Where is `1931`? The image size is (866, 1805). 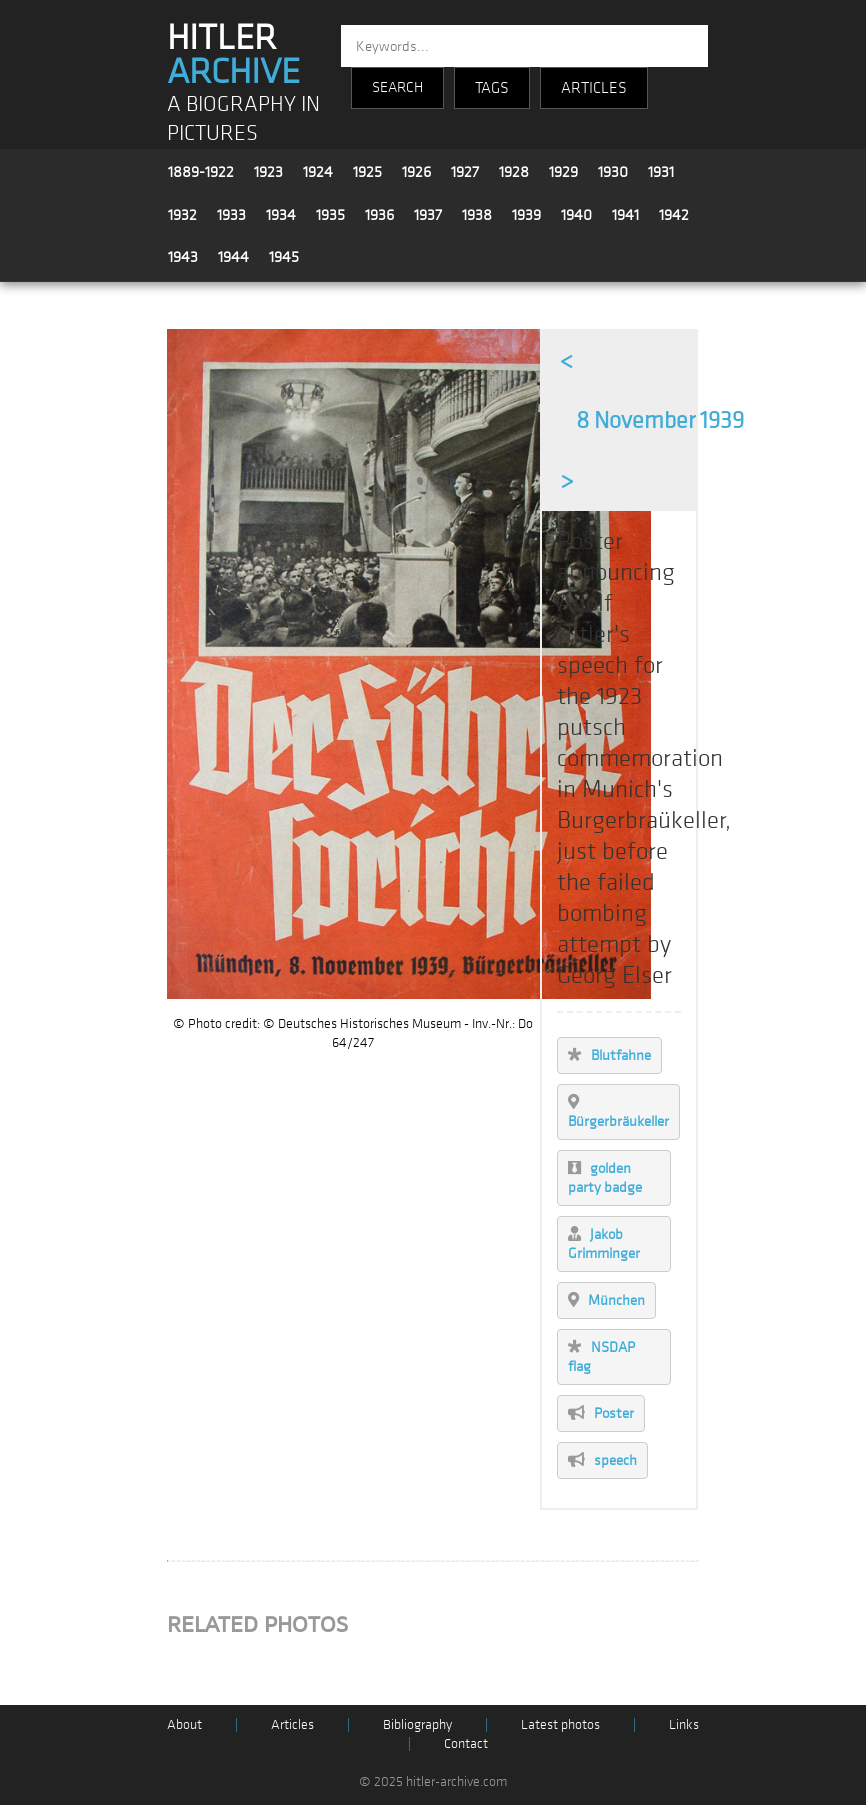
1931 is located at coordinates (661, 172).